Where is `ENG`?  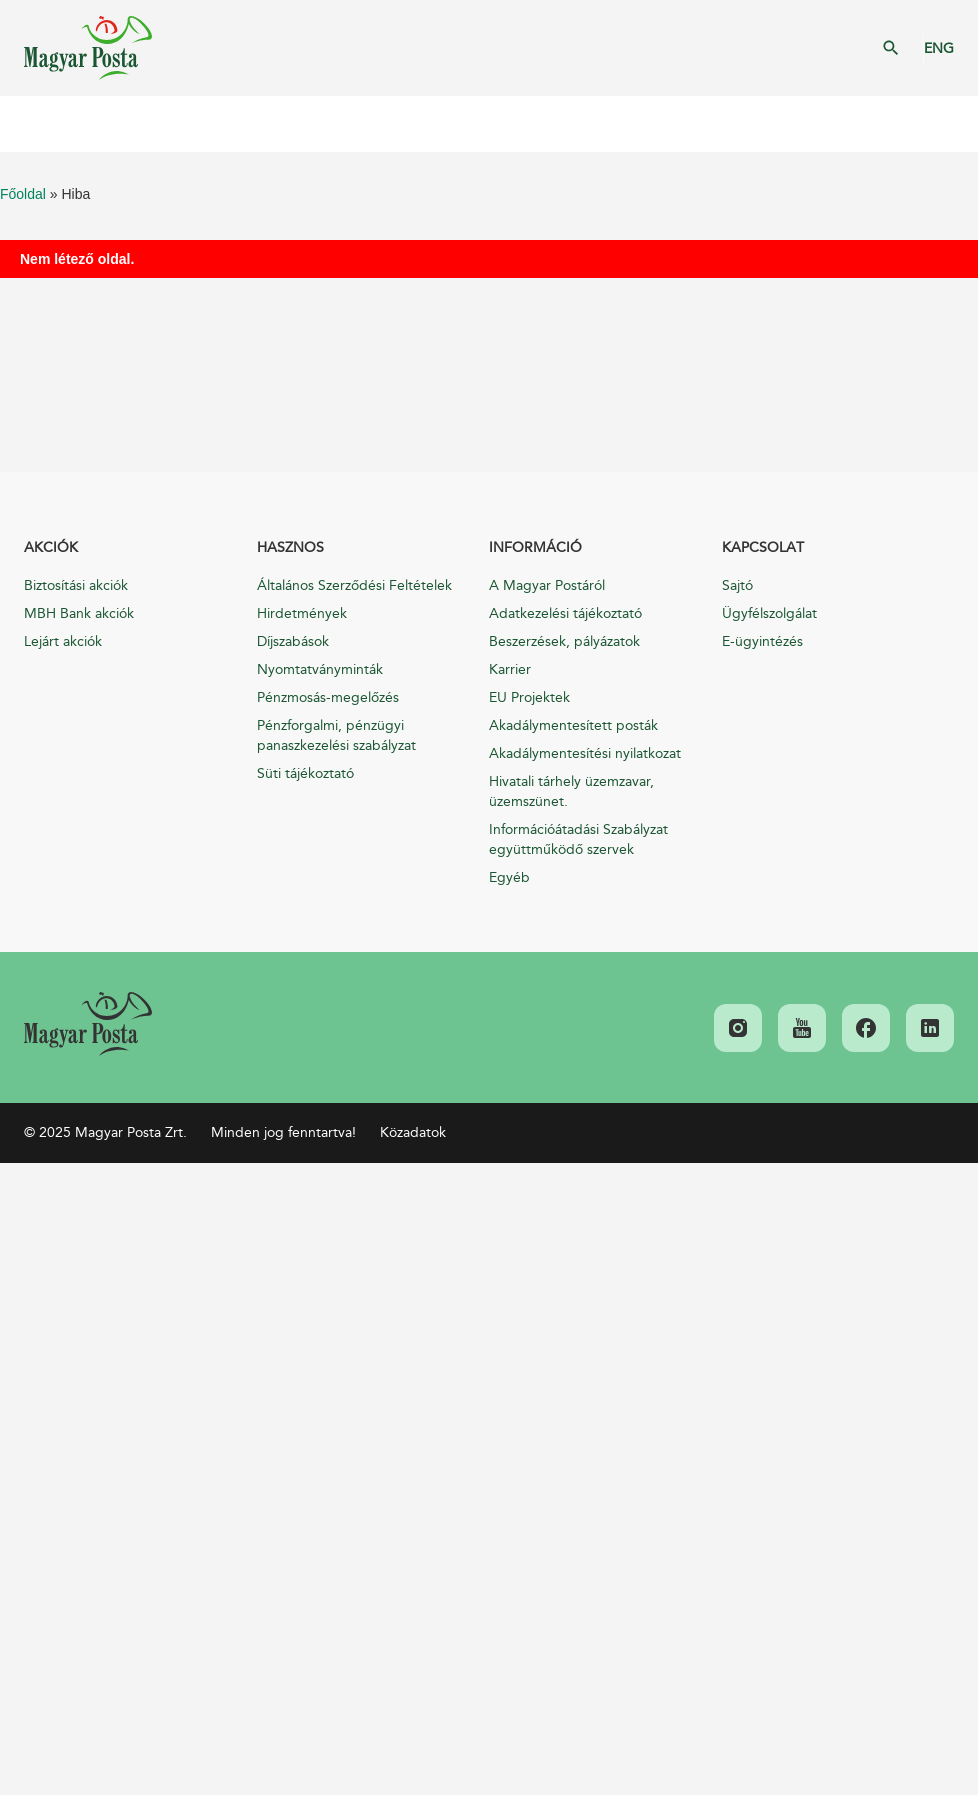 ENG is located at coordinates (939, 48).